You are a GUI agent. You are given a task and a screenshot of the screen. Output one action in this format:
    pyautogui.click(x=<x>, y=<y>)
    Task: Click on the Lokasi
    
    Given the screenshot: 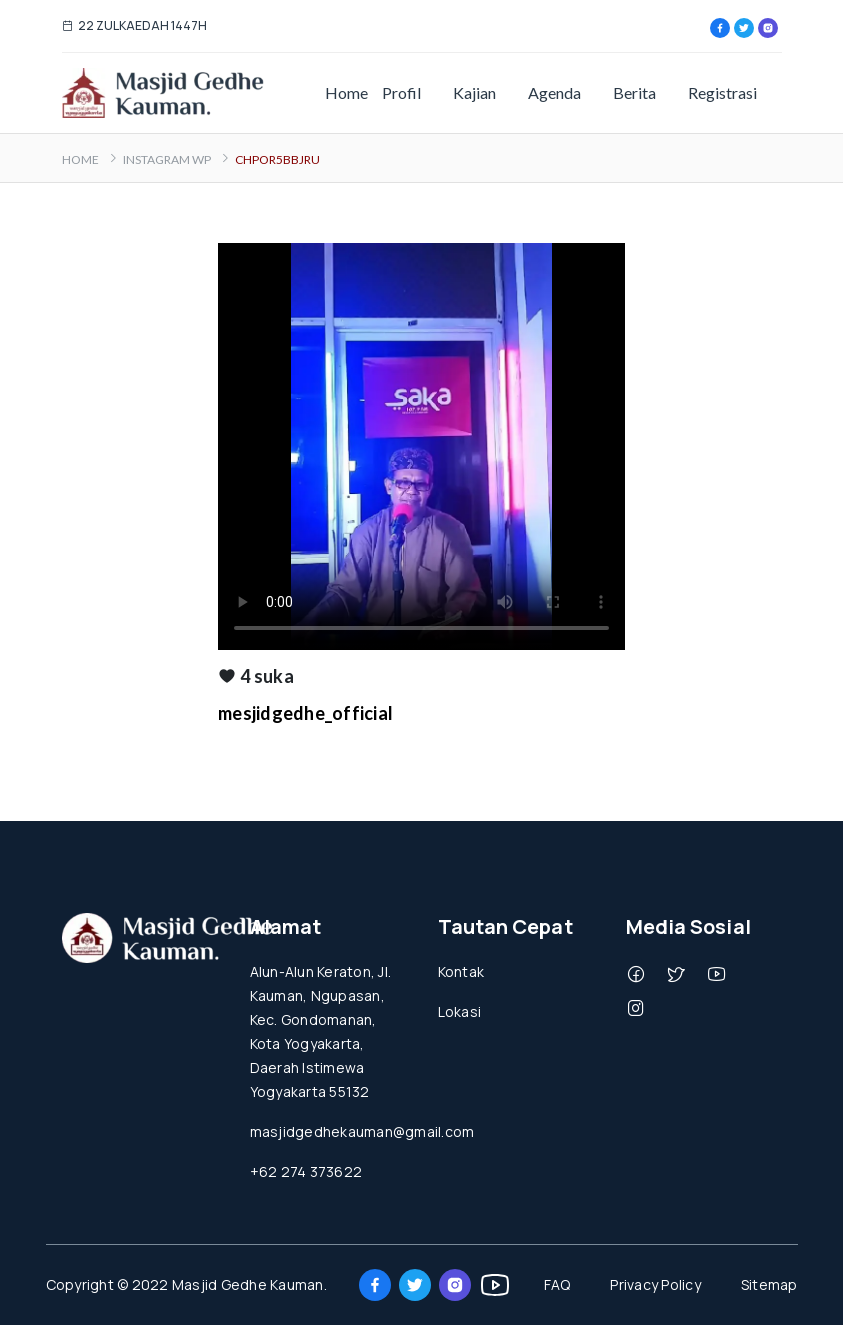 What is the action you would take?
    pyautogui.click(x=460, y=1011)
    